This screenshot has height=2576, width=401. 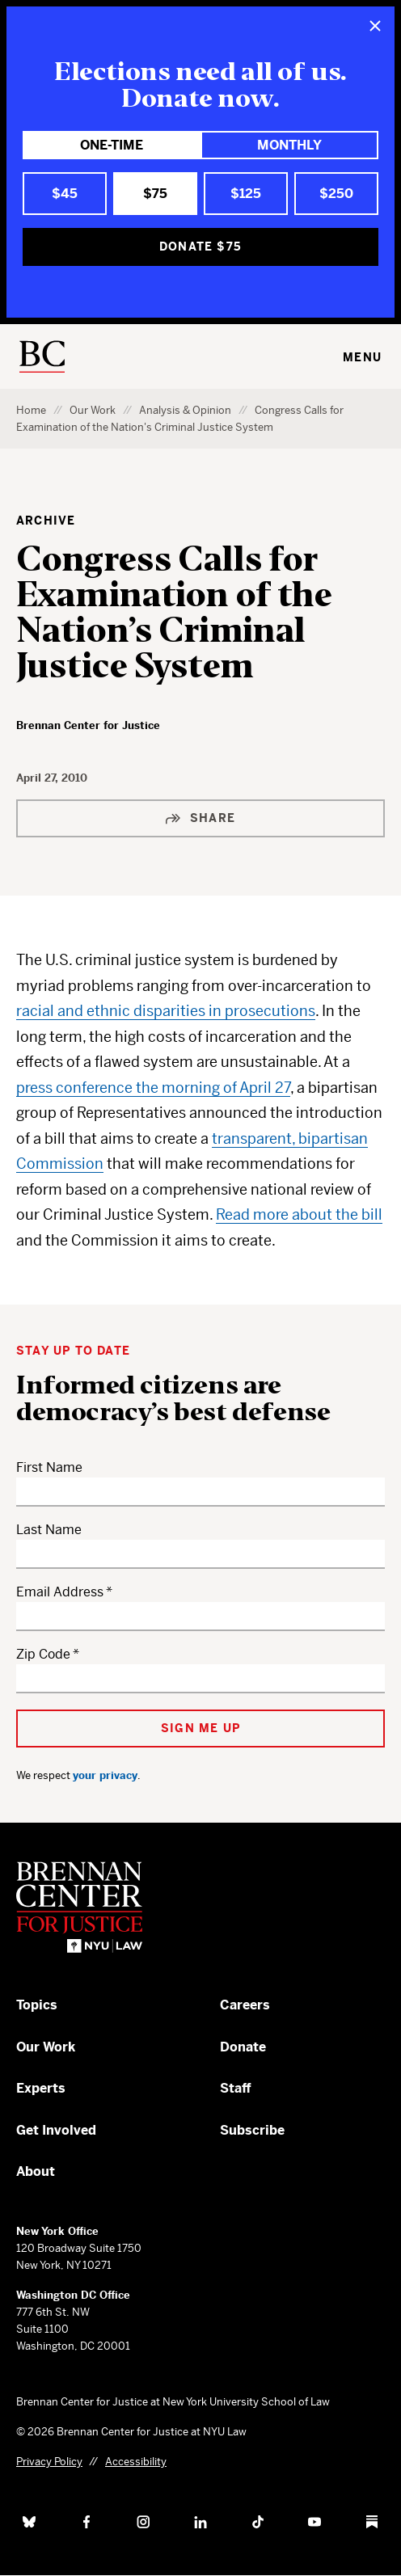 What do you see at coordinates (165, 1010) in the screenshot?
I see `racial and ethnic disparities in prosecutions` at bounding box center [165, 1010].